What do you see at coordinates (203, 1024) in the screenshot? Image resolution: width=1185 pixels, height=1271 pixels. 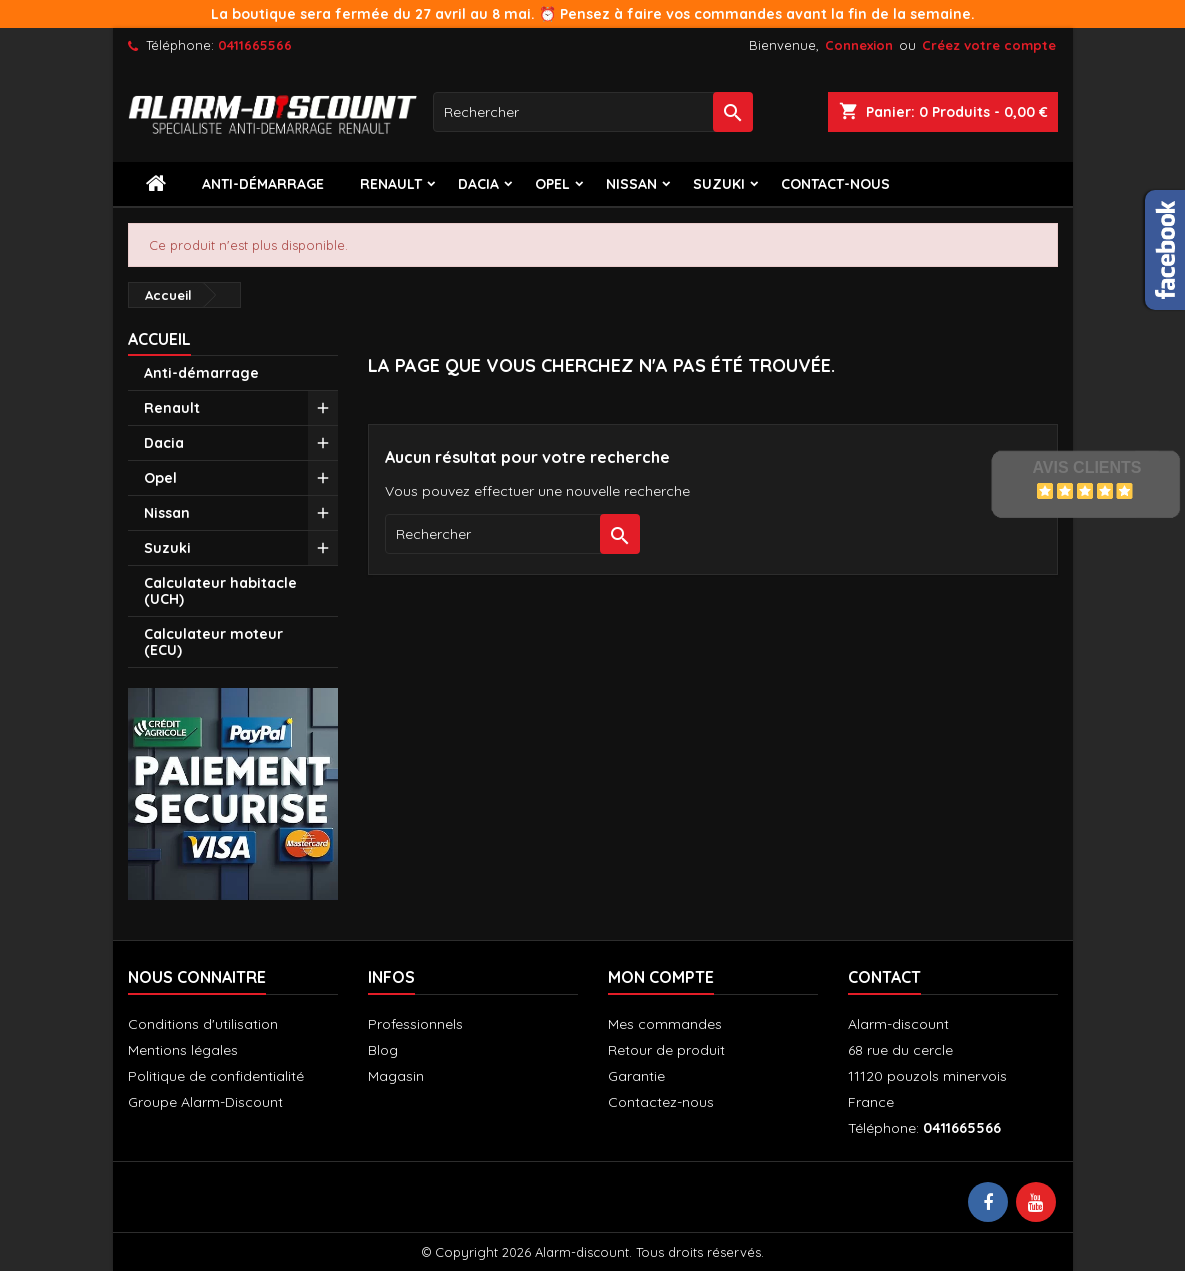 I see `Conditions d'utilisation` at bounding box center [203, 1024].